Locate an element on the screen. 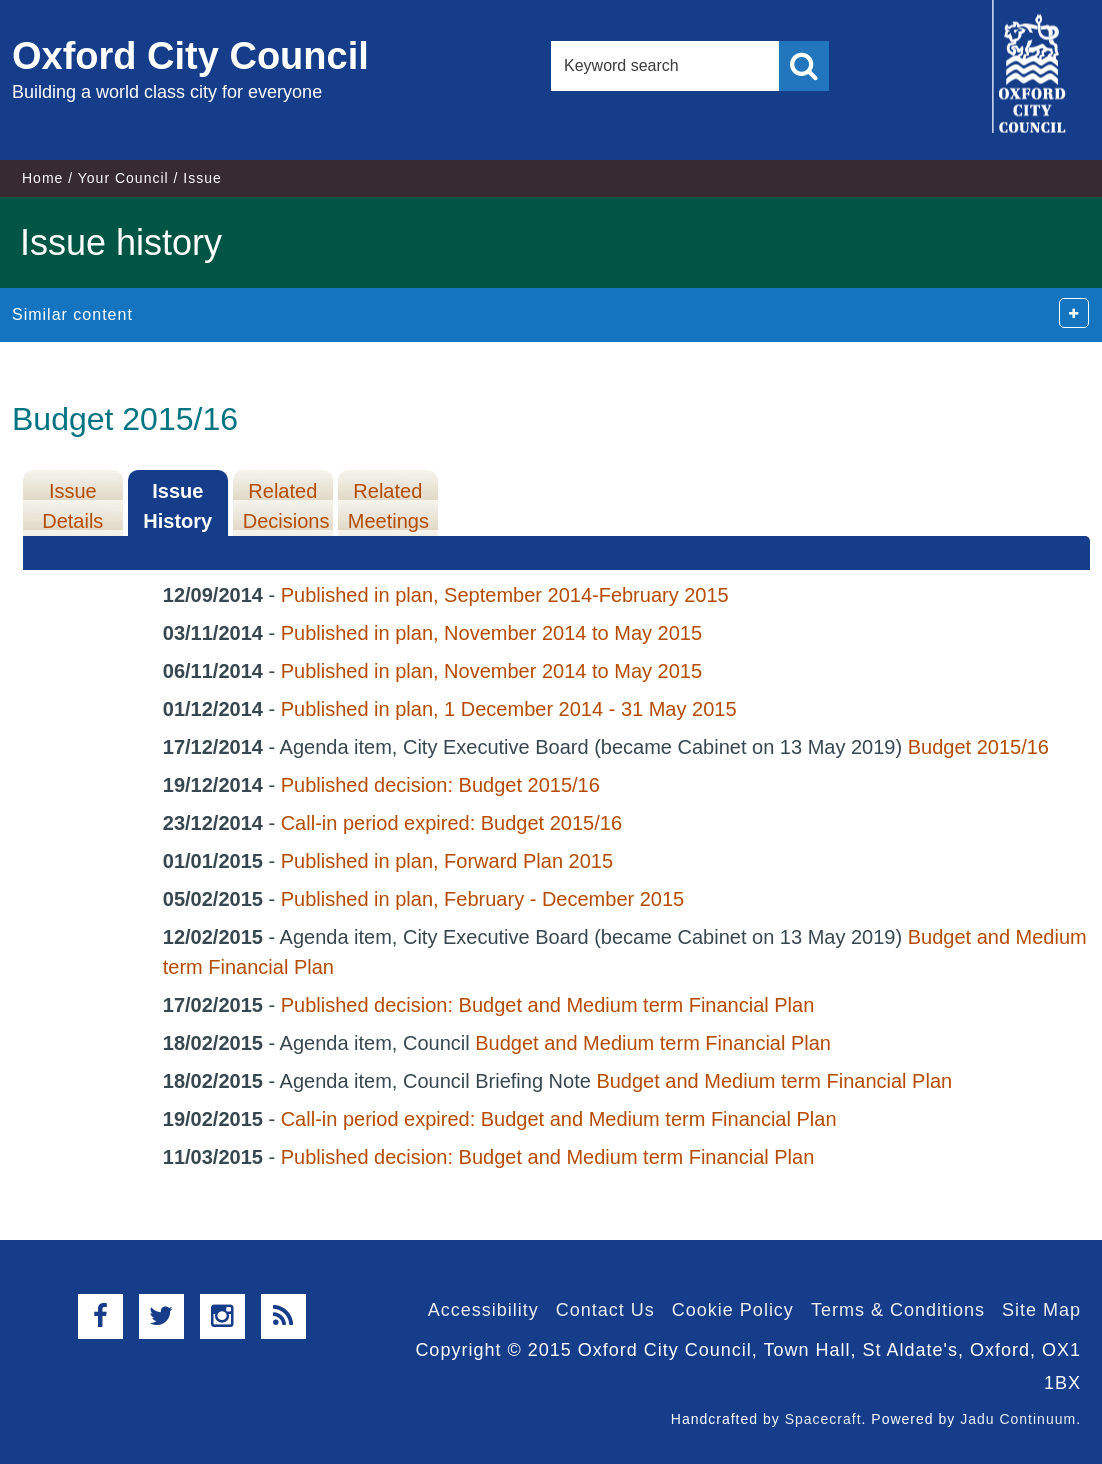 The height and width of the screenshot is (1464, 1102). Published in plan, 1 December 2014 - 31 May 2015 is located at coordinates (509, 709).